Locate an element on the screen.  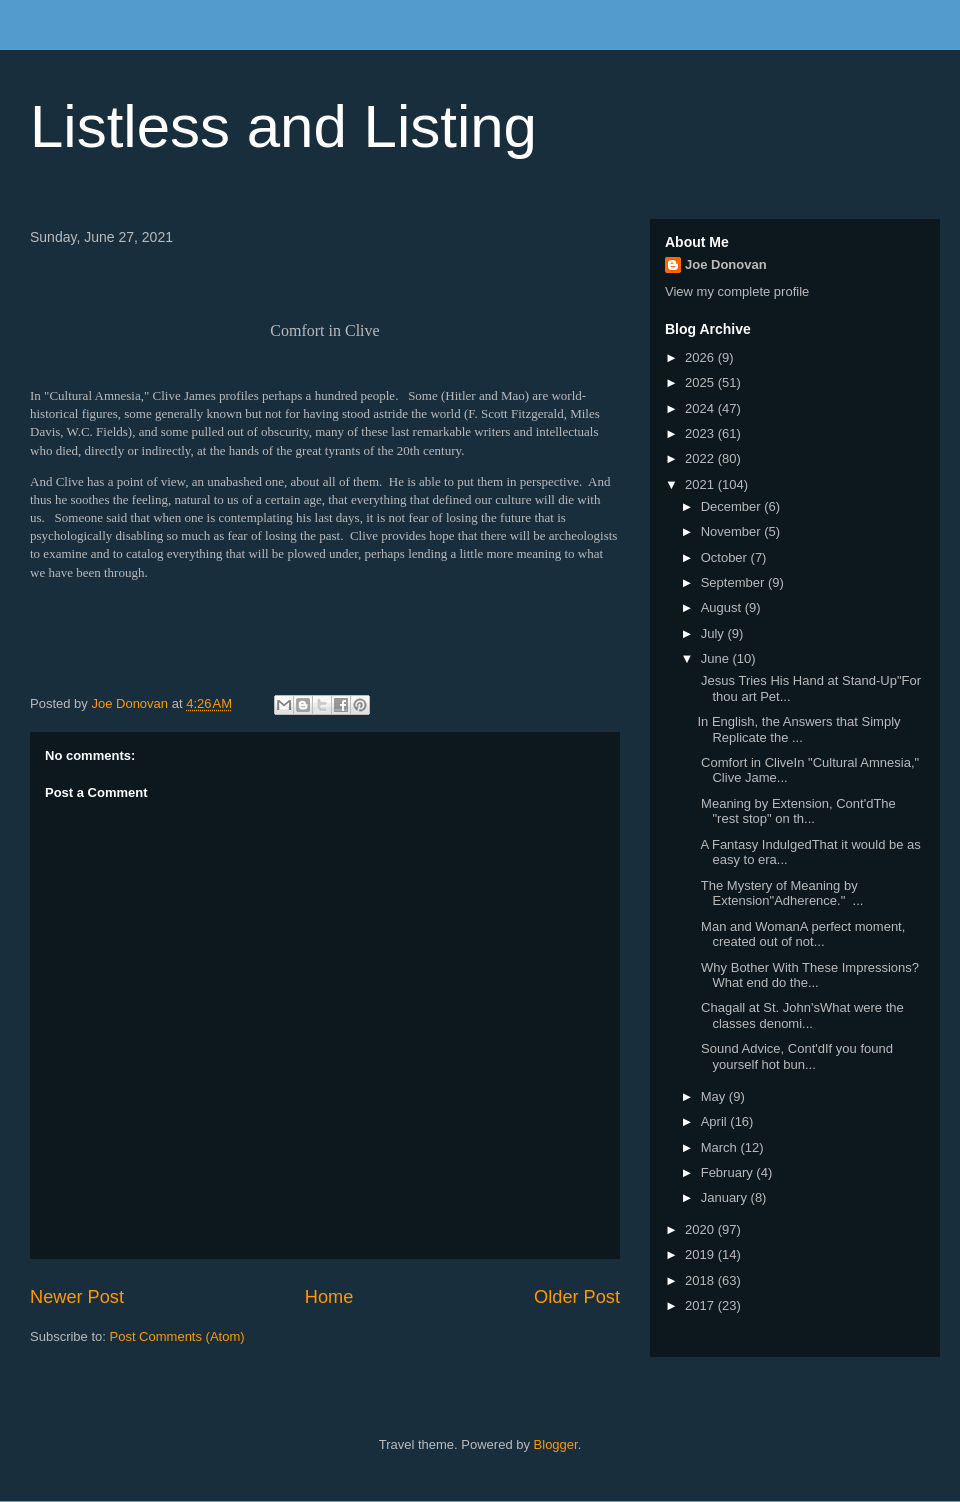
View my complete profile is located at coordinates (737, 291).